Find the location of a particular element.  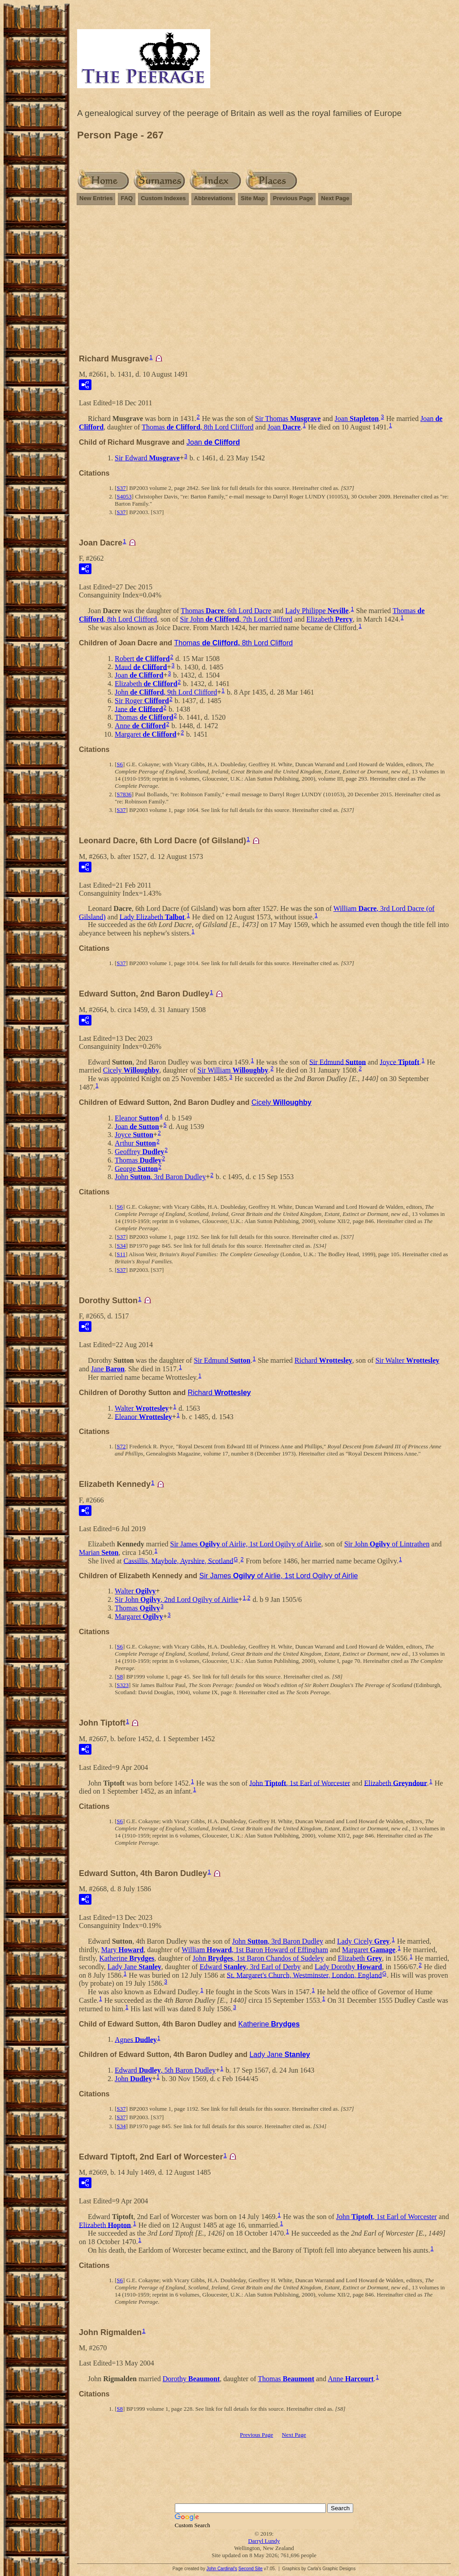

New Entries is located at coordinates (96, 198).